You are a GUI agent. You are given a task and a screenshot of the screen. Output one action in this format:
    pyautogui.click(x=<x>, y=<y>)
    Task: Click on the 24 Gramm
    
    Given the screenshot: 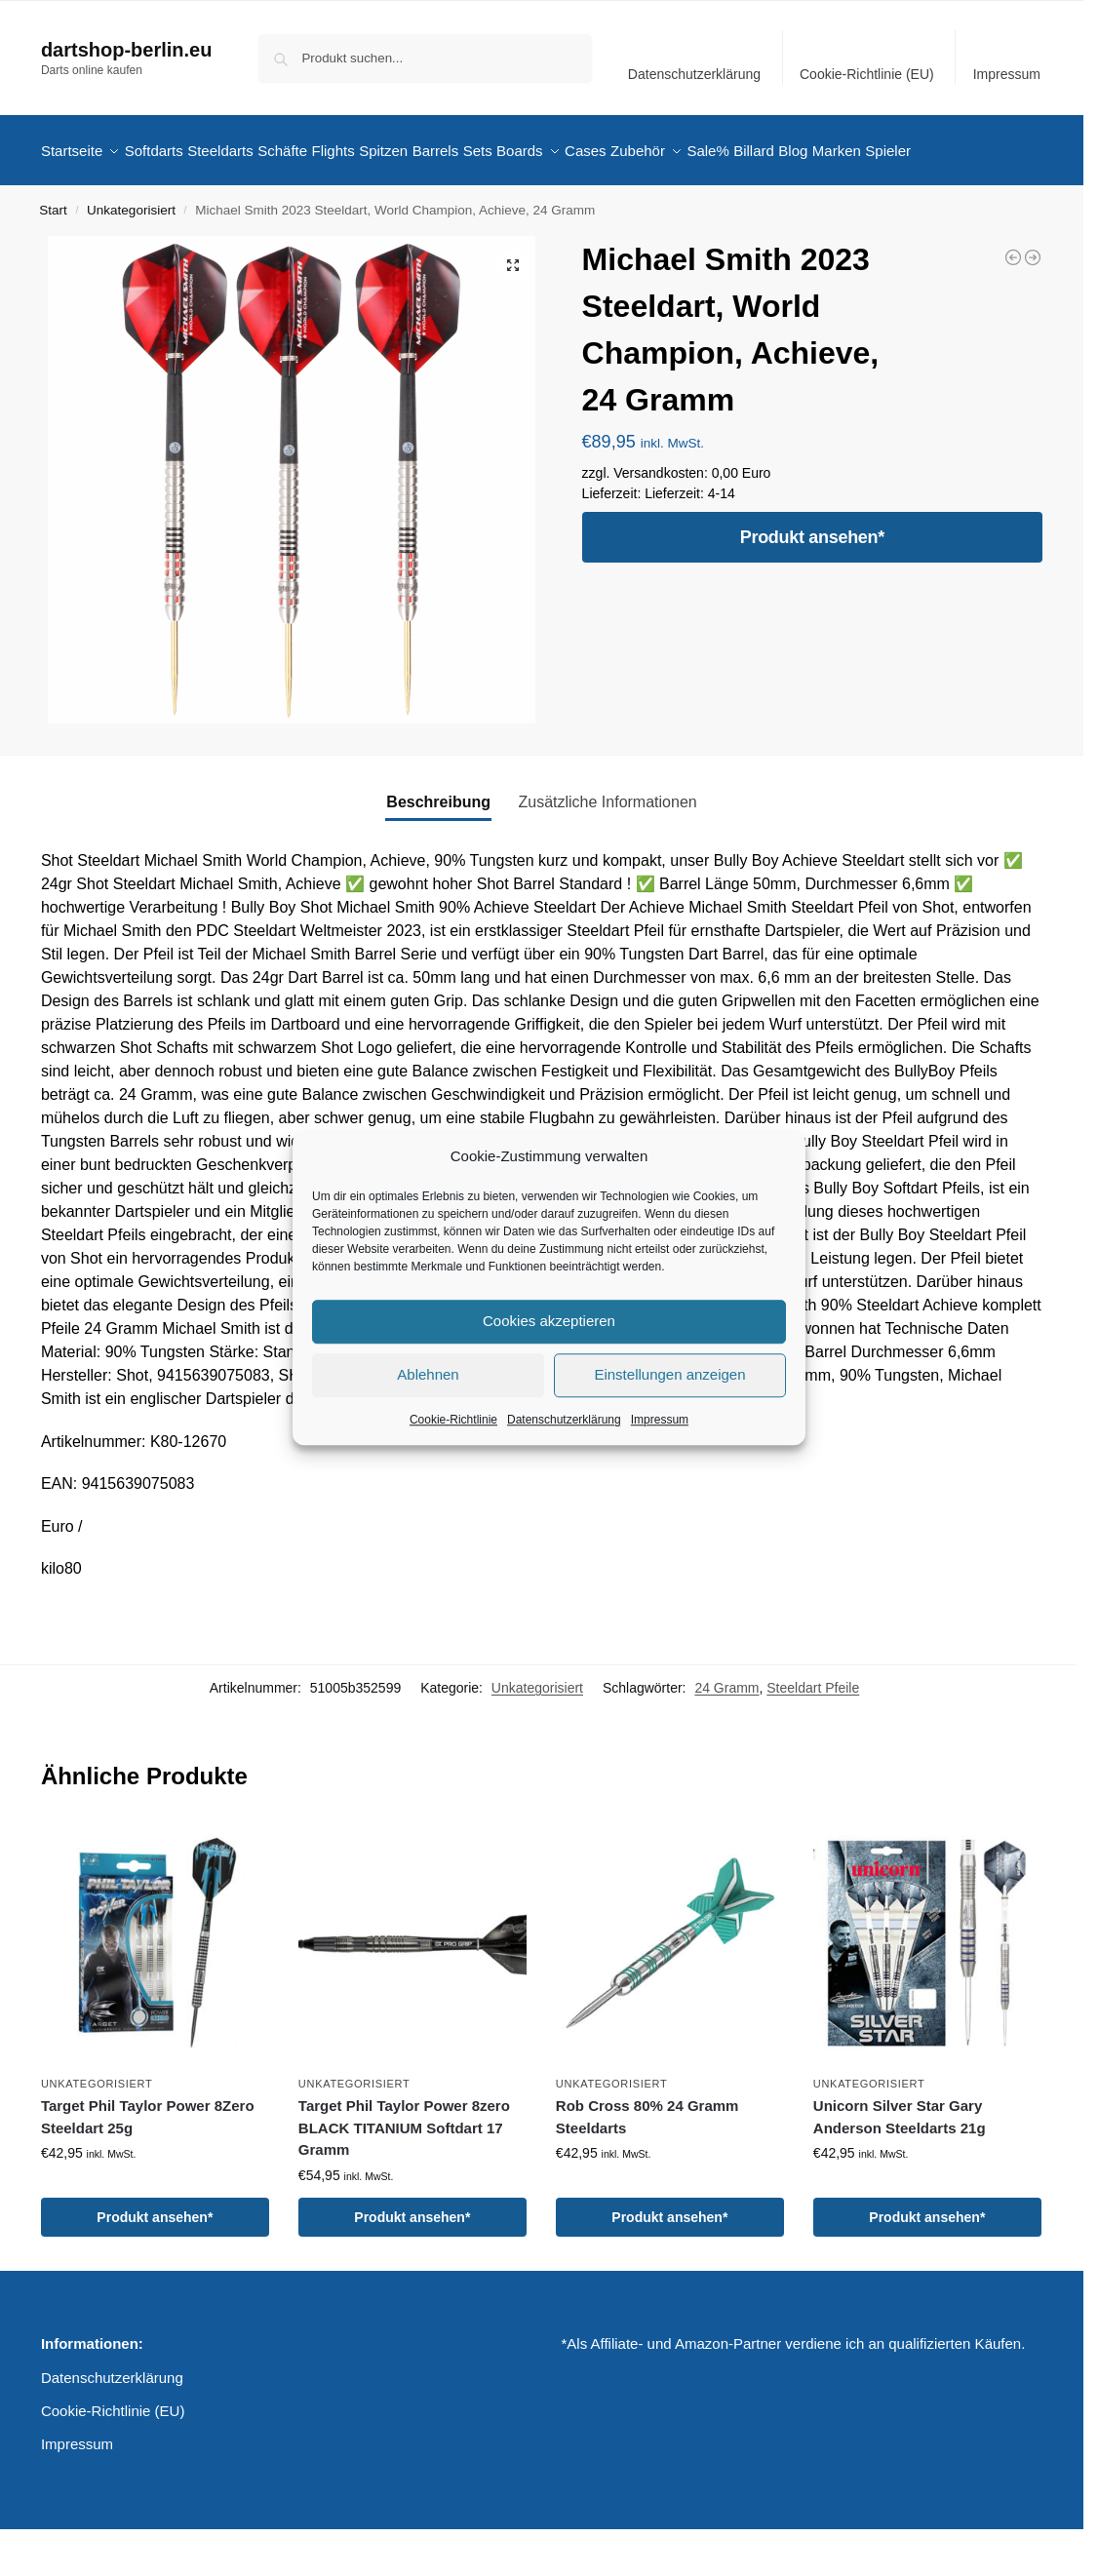 What is the action you would take?
    pyautogui.click(x=726, y=1735)
    